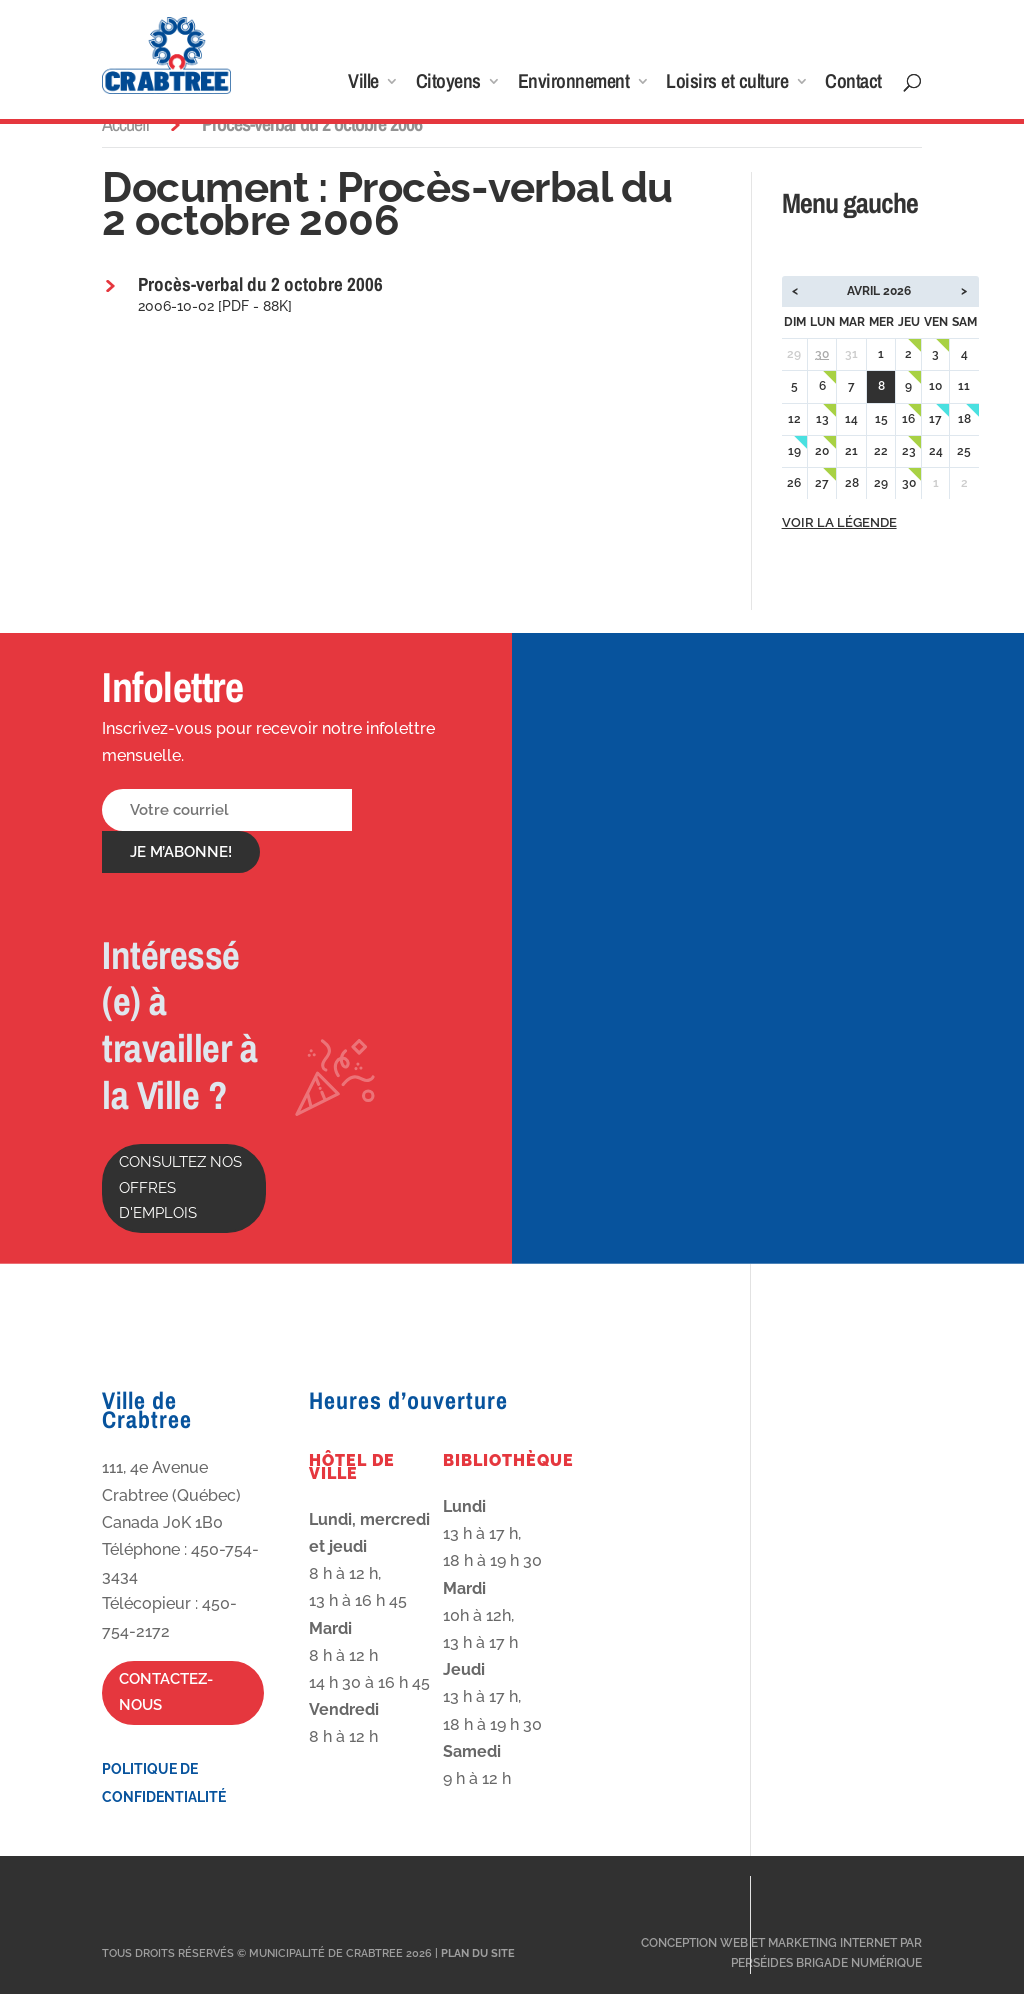  Describe the element at coordinates (727, 84) in the screenshot. I see `Loisirs et culture` at that location.